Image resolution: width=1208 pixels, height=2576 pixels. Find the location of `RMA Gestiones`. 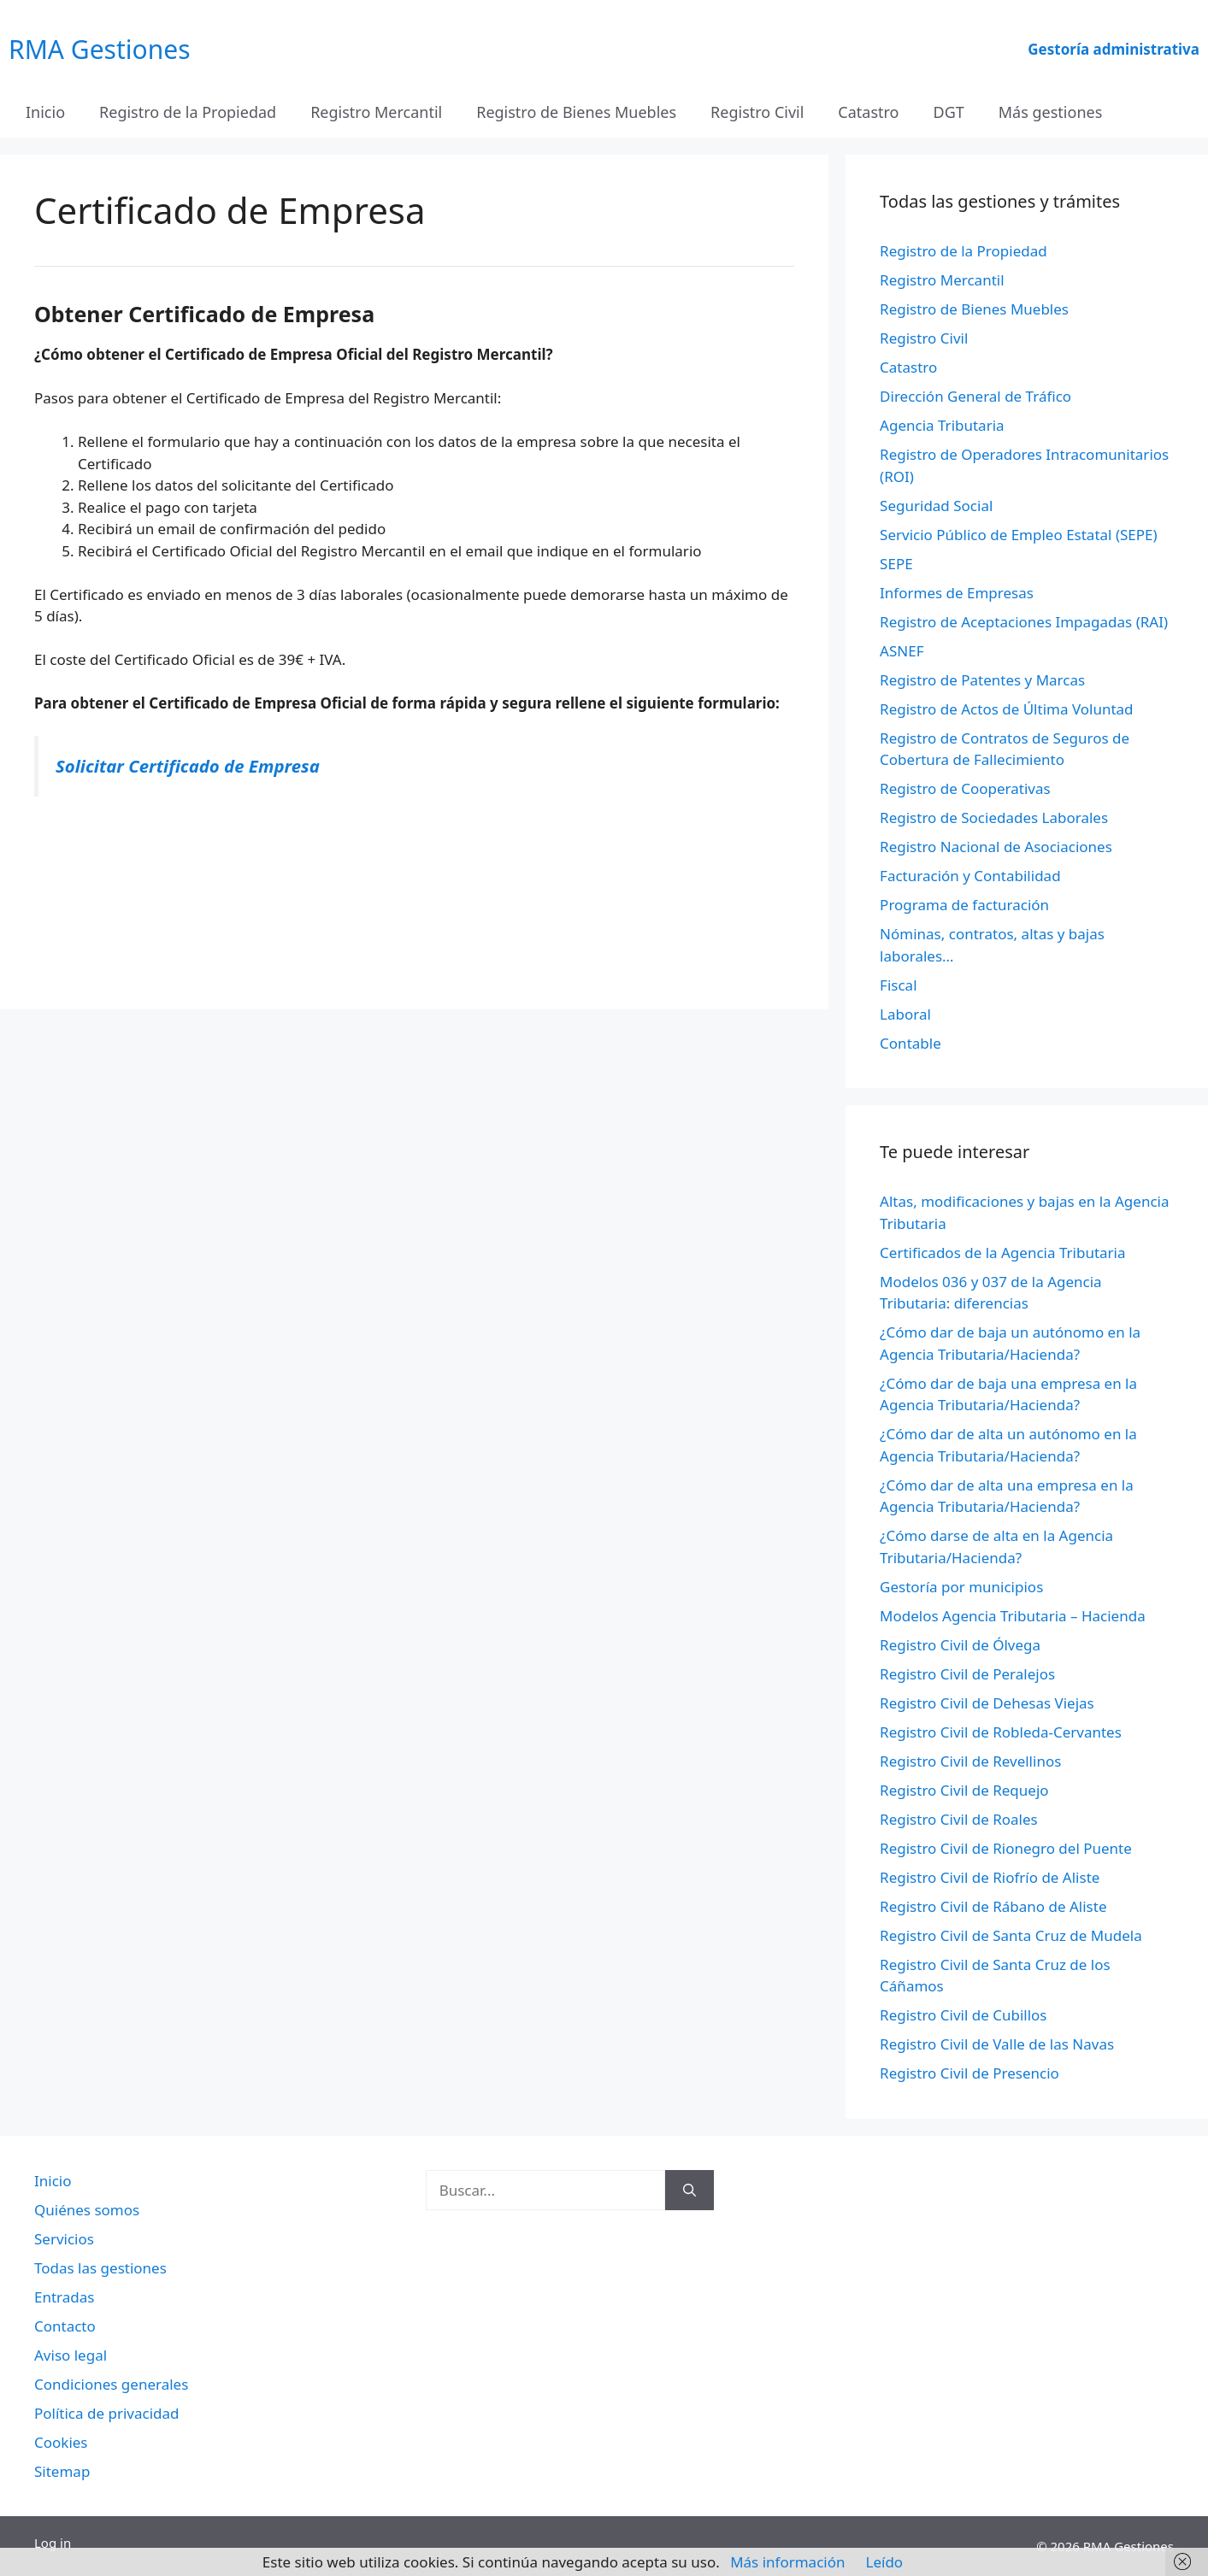

RMA Gestiones is located at coordinates (100, 49).